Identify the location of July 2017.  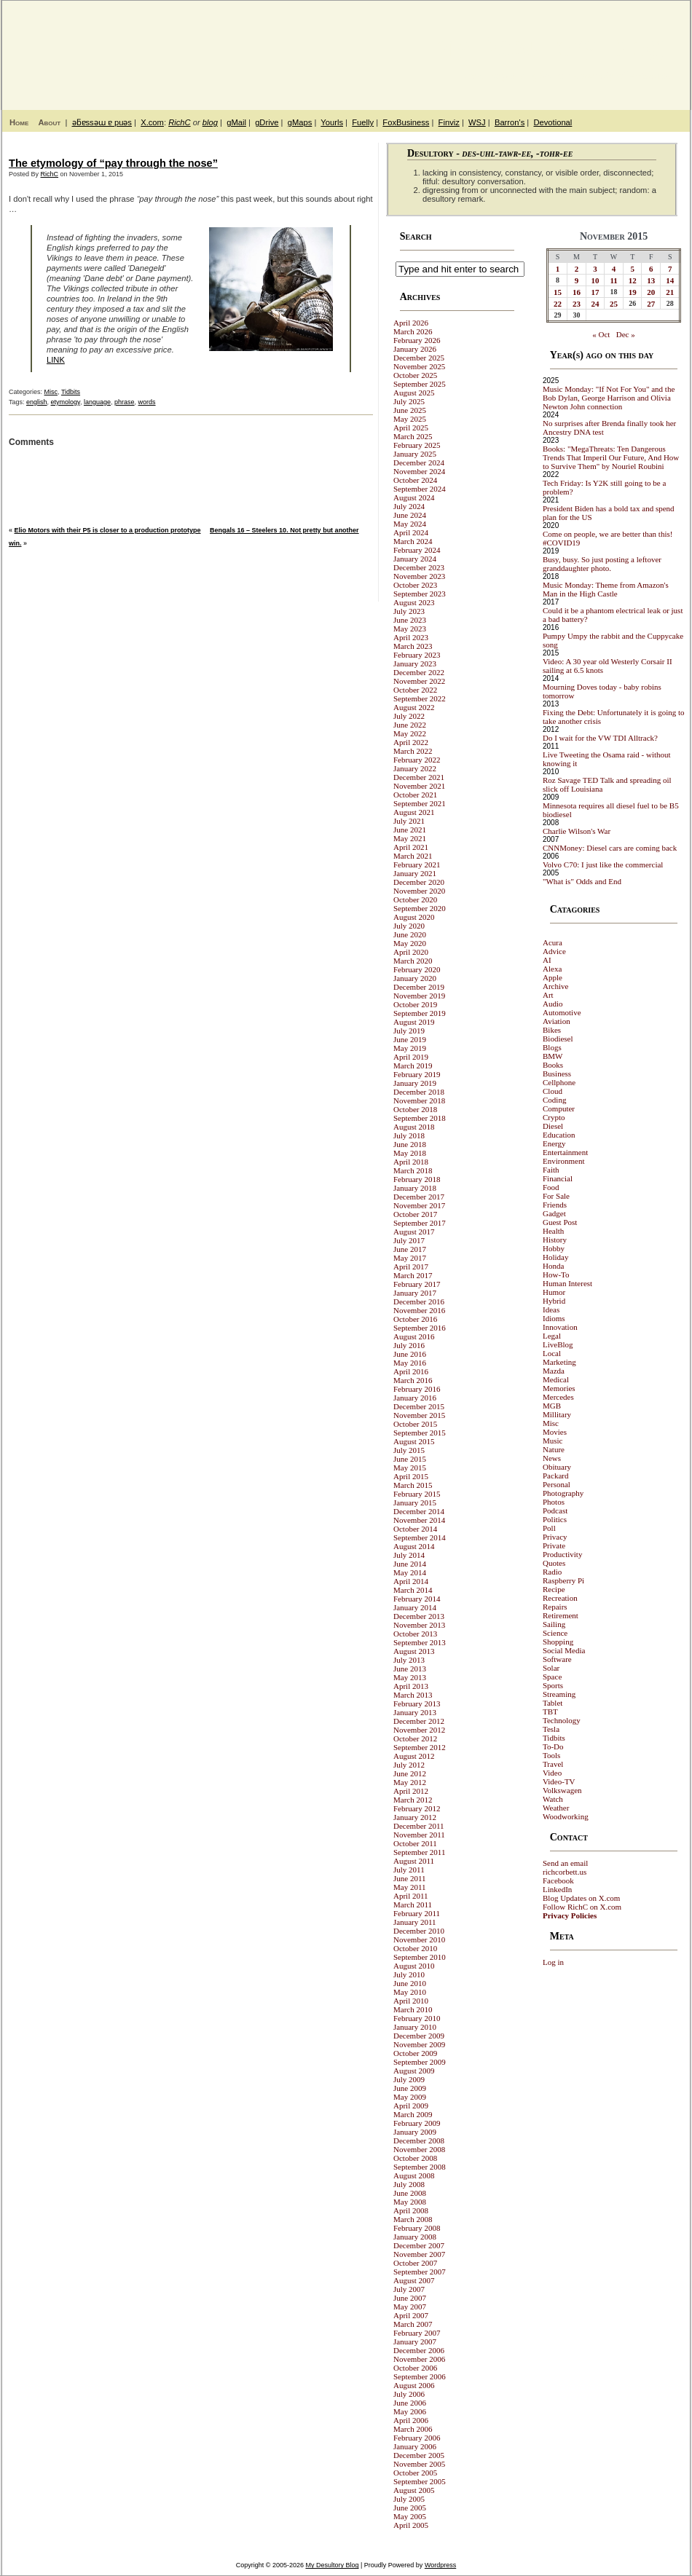
(409, 1240).